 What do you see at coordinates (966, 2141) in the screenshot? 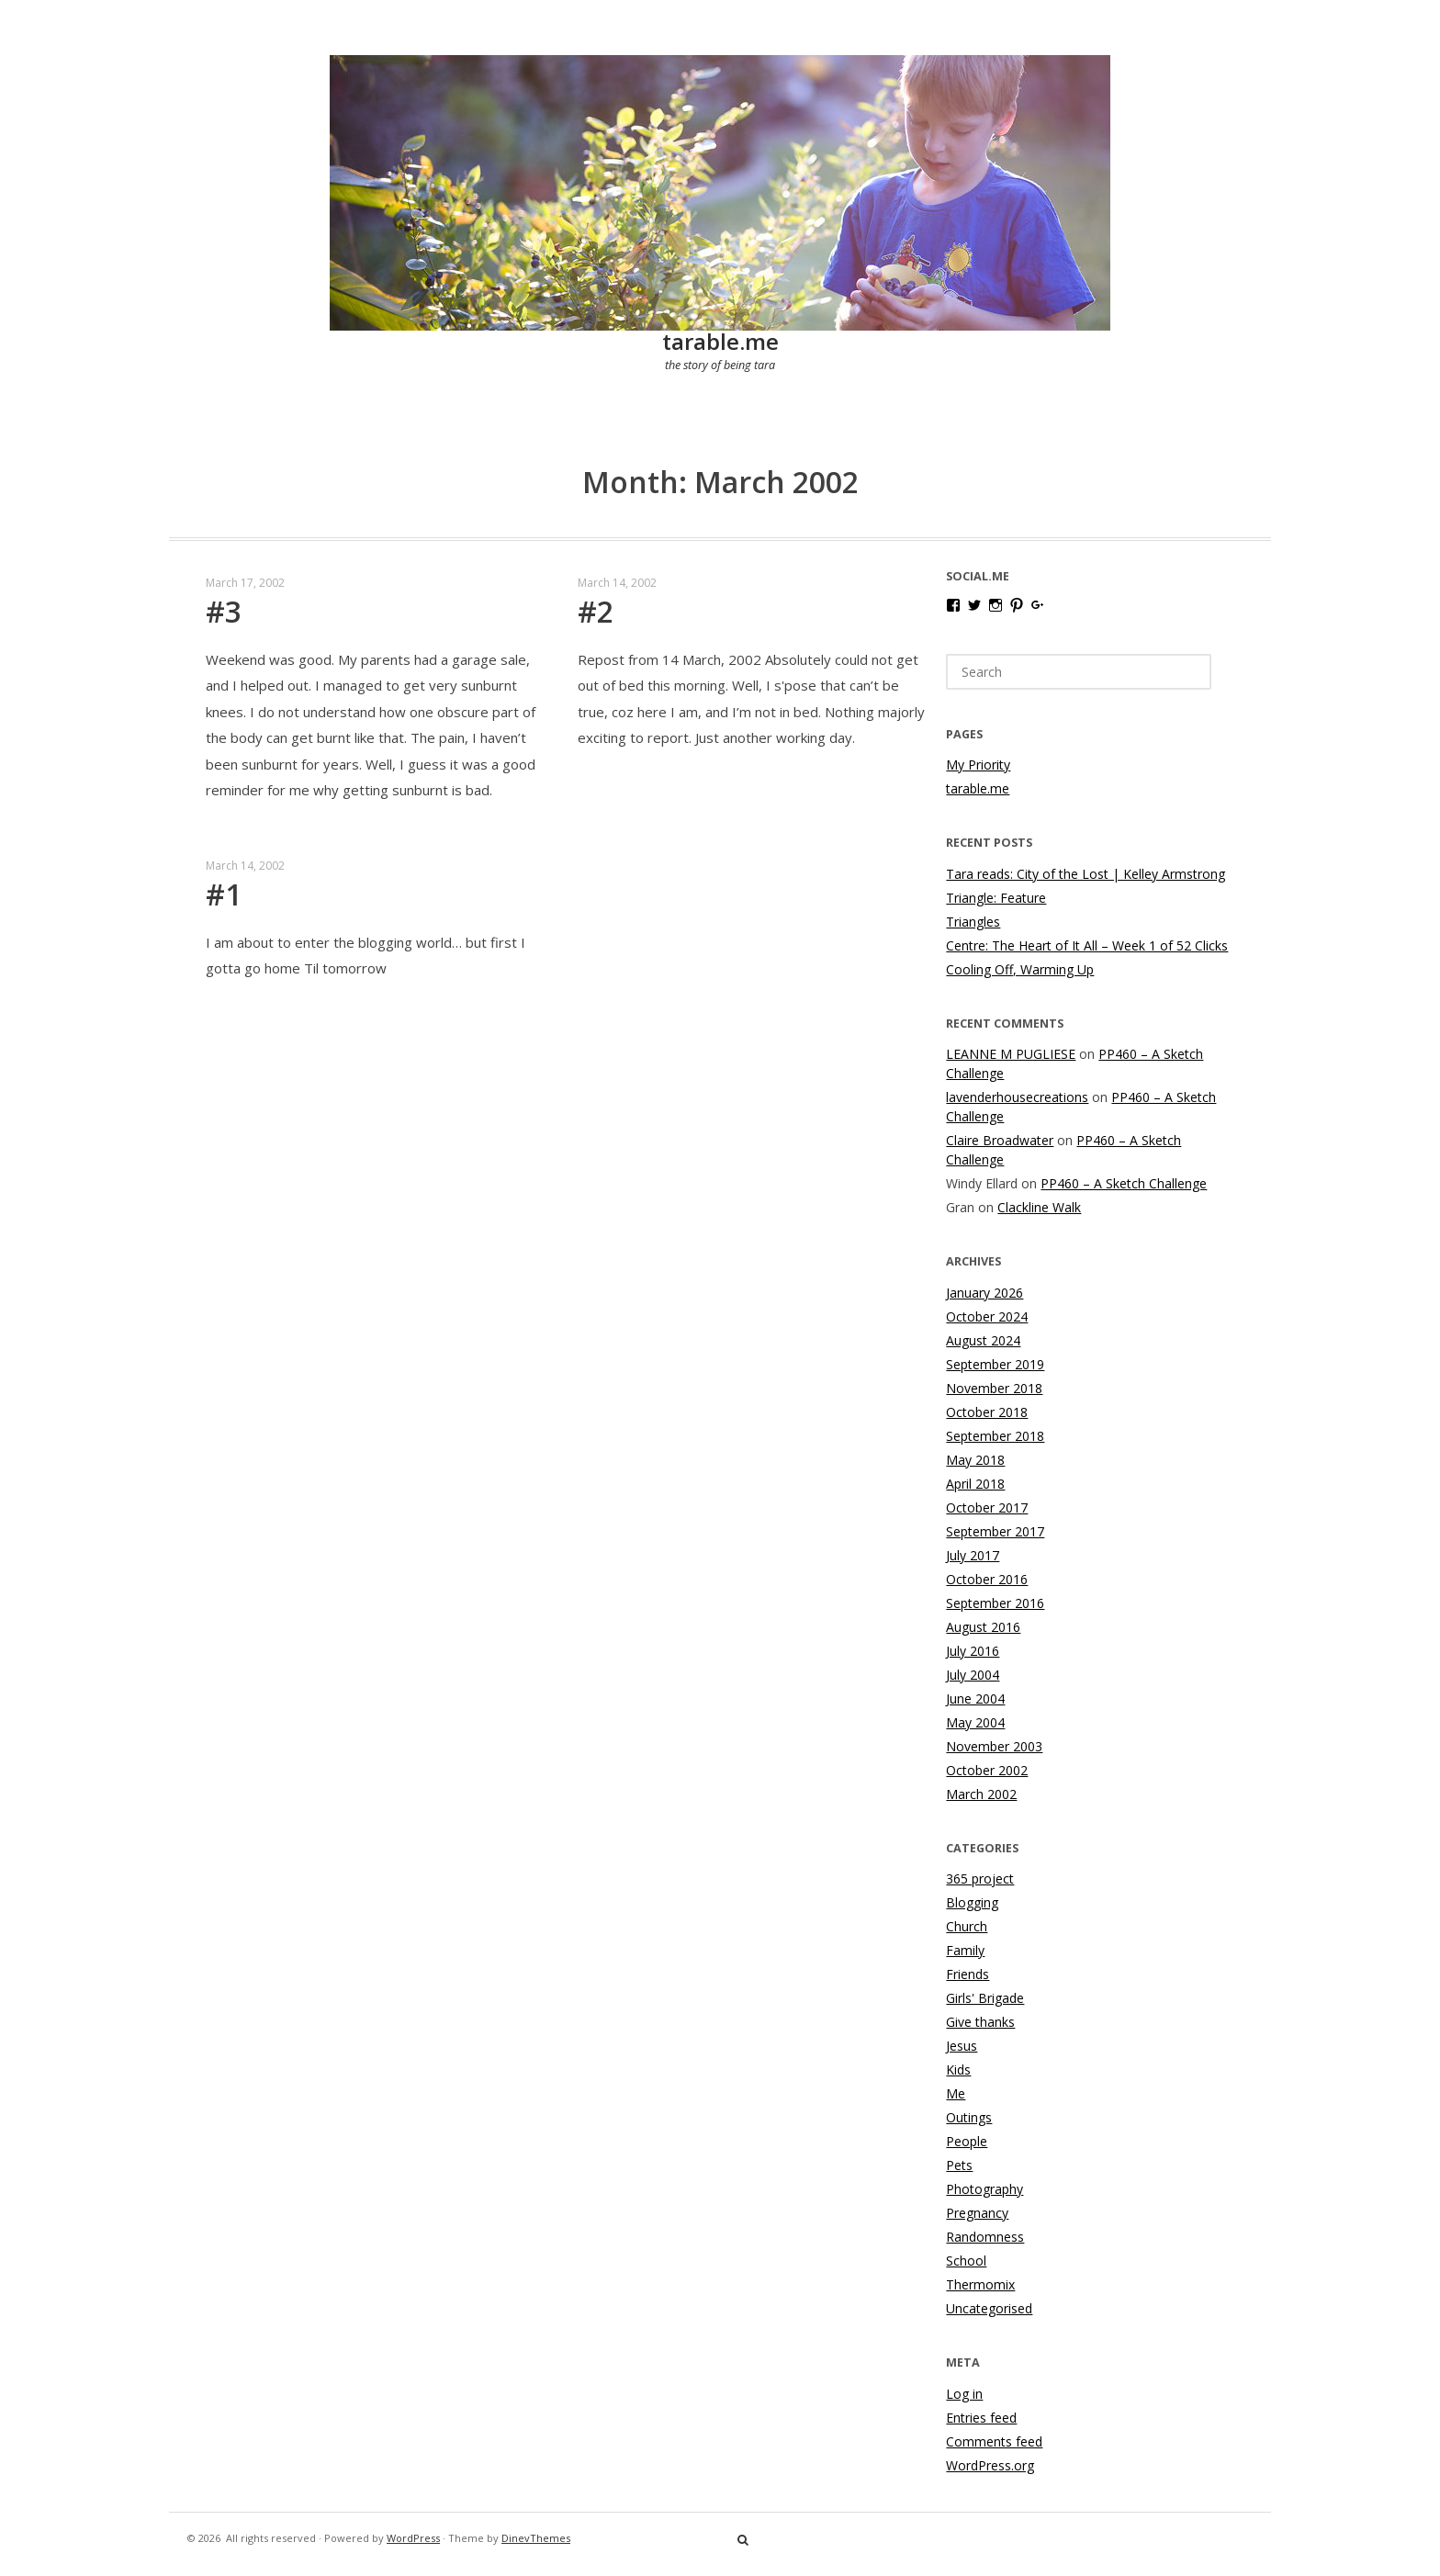
I see `People` at bounding box center [966, 2141].